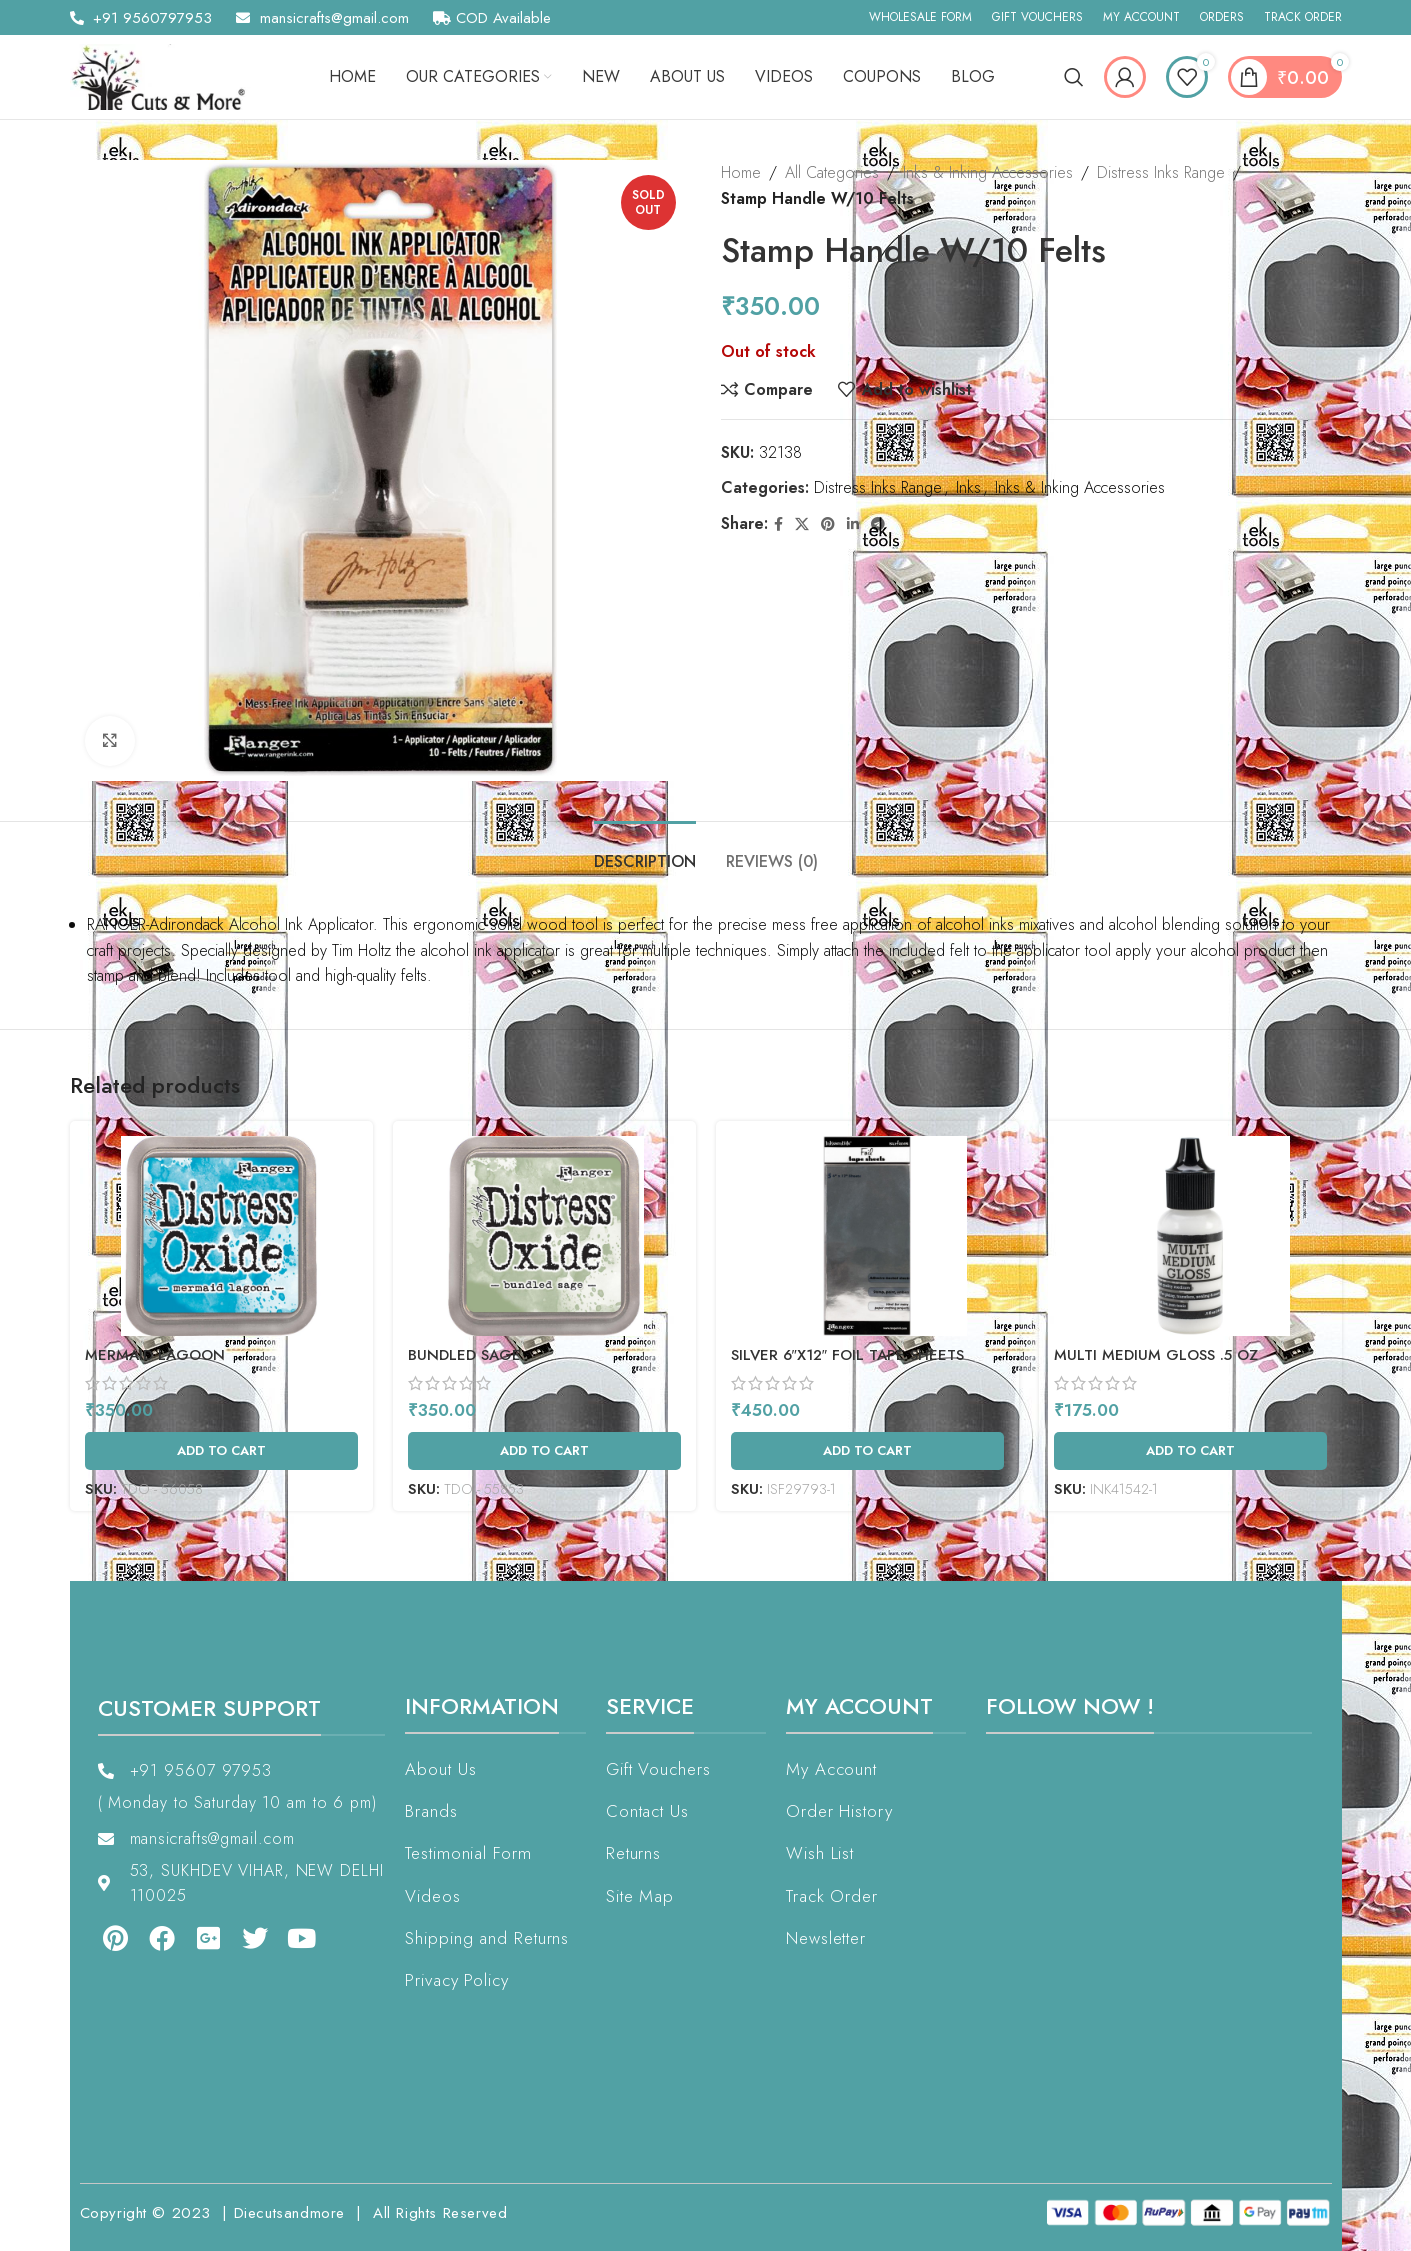 This screenshot has width=1411, height=2251. I want to click on Bundled Sage, so click(464, 1355).